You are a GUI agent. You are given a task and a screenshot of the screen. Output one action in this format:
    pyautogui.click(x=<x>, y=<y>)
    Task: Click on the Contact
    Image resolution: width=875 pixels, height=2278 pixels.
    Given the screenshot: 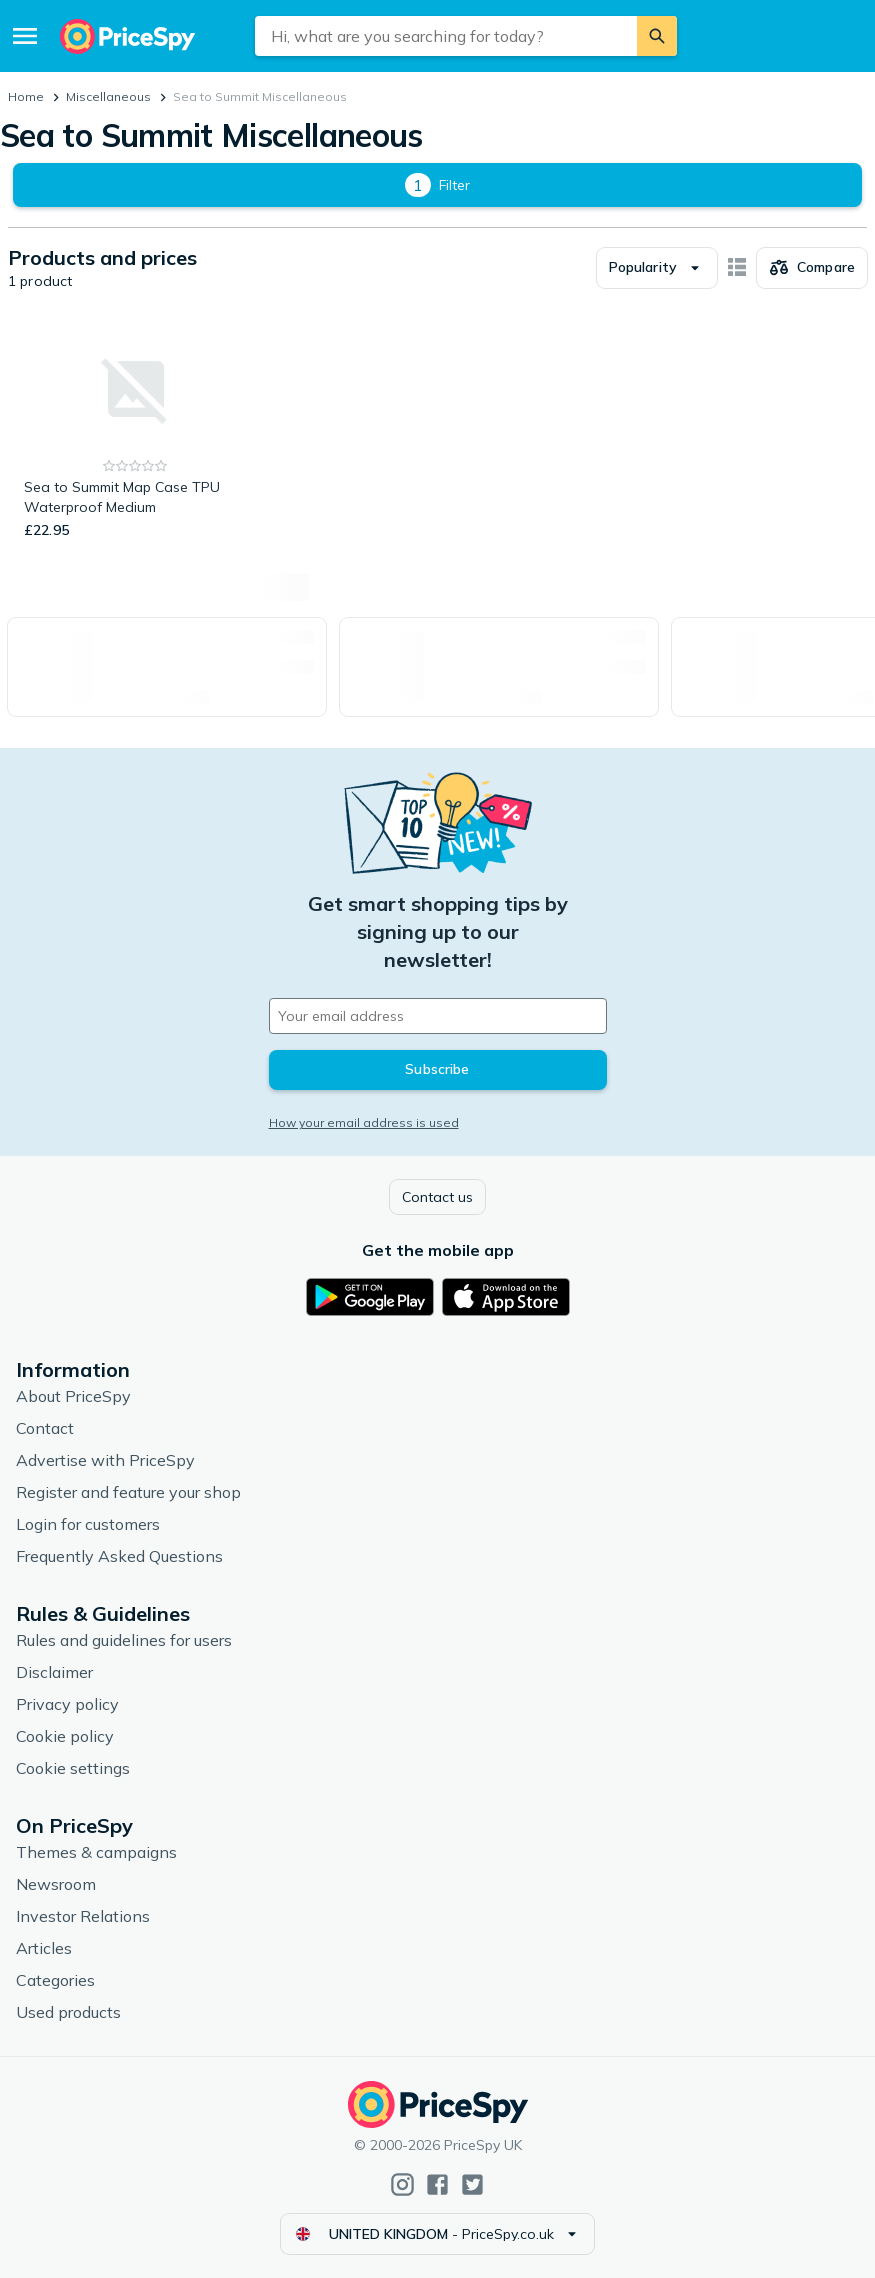 What is the action you would take?
    pyautogui.click(x=45, y=1428)
    